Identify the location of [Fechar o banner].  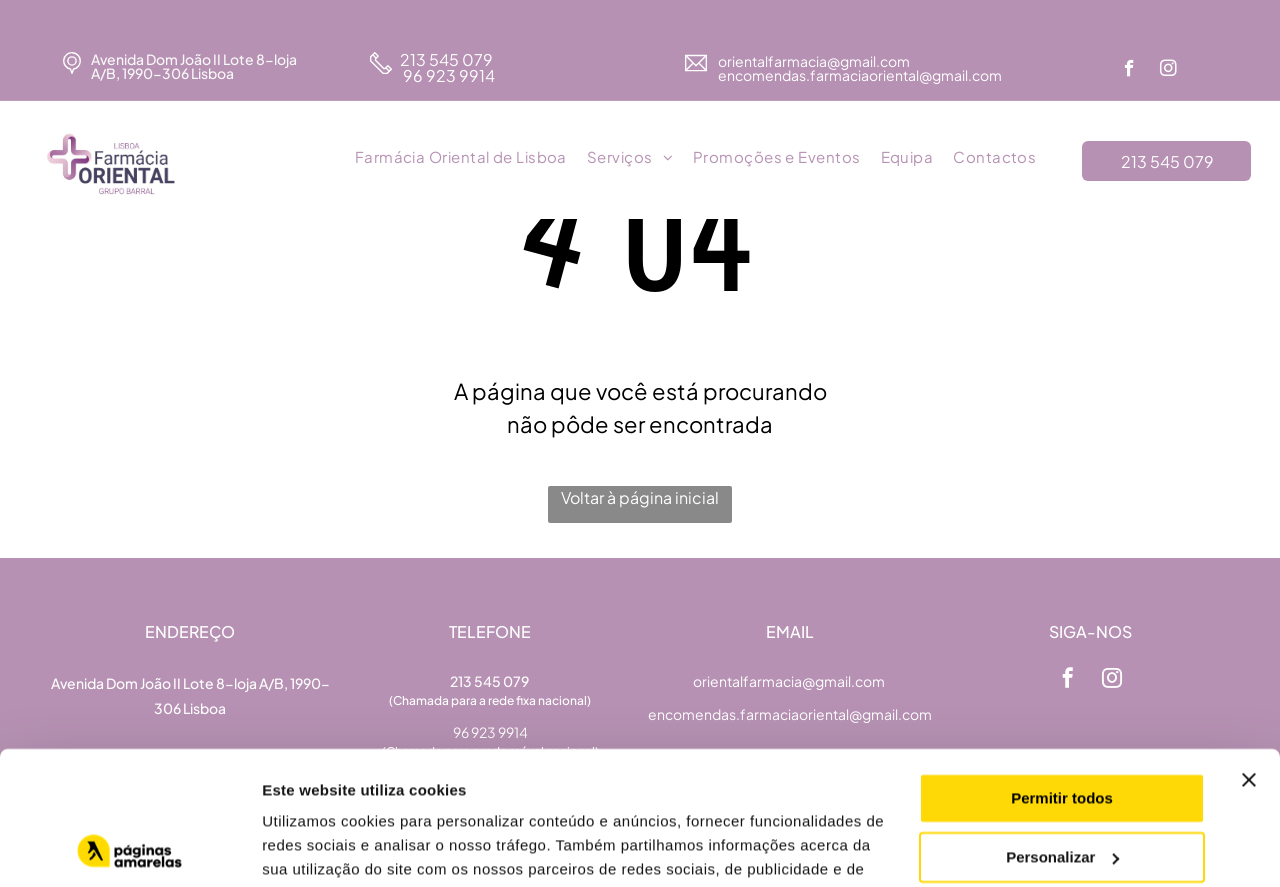
(1249, 655).